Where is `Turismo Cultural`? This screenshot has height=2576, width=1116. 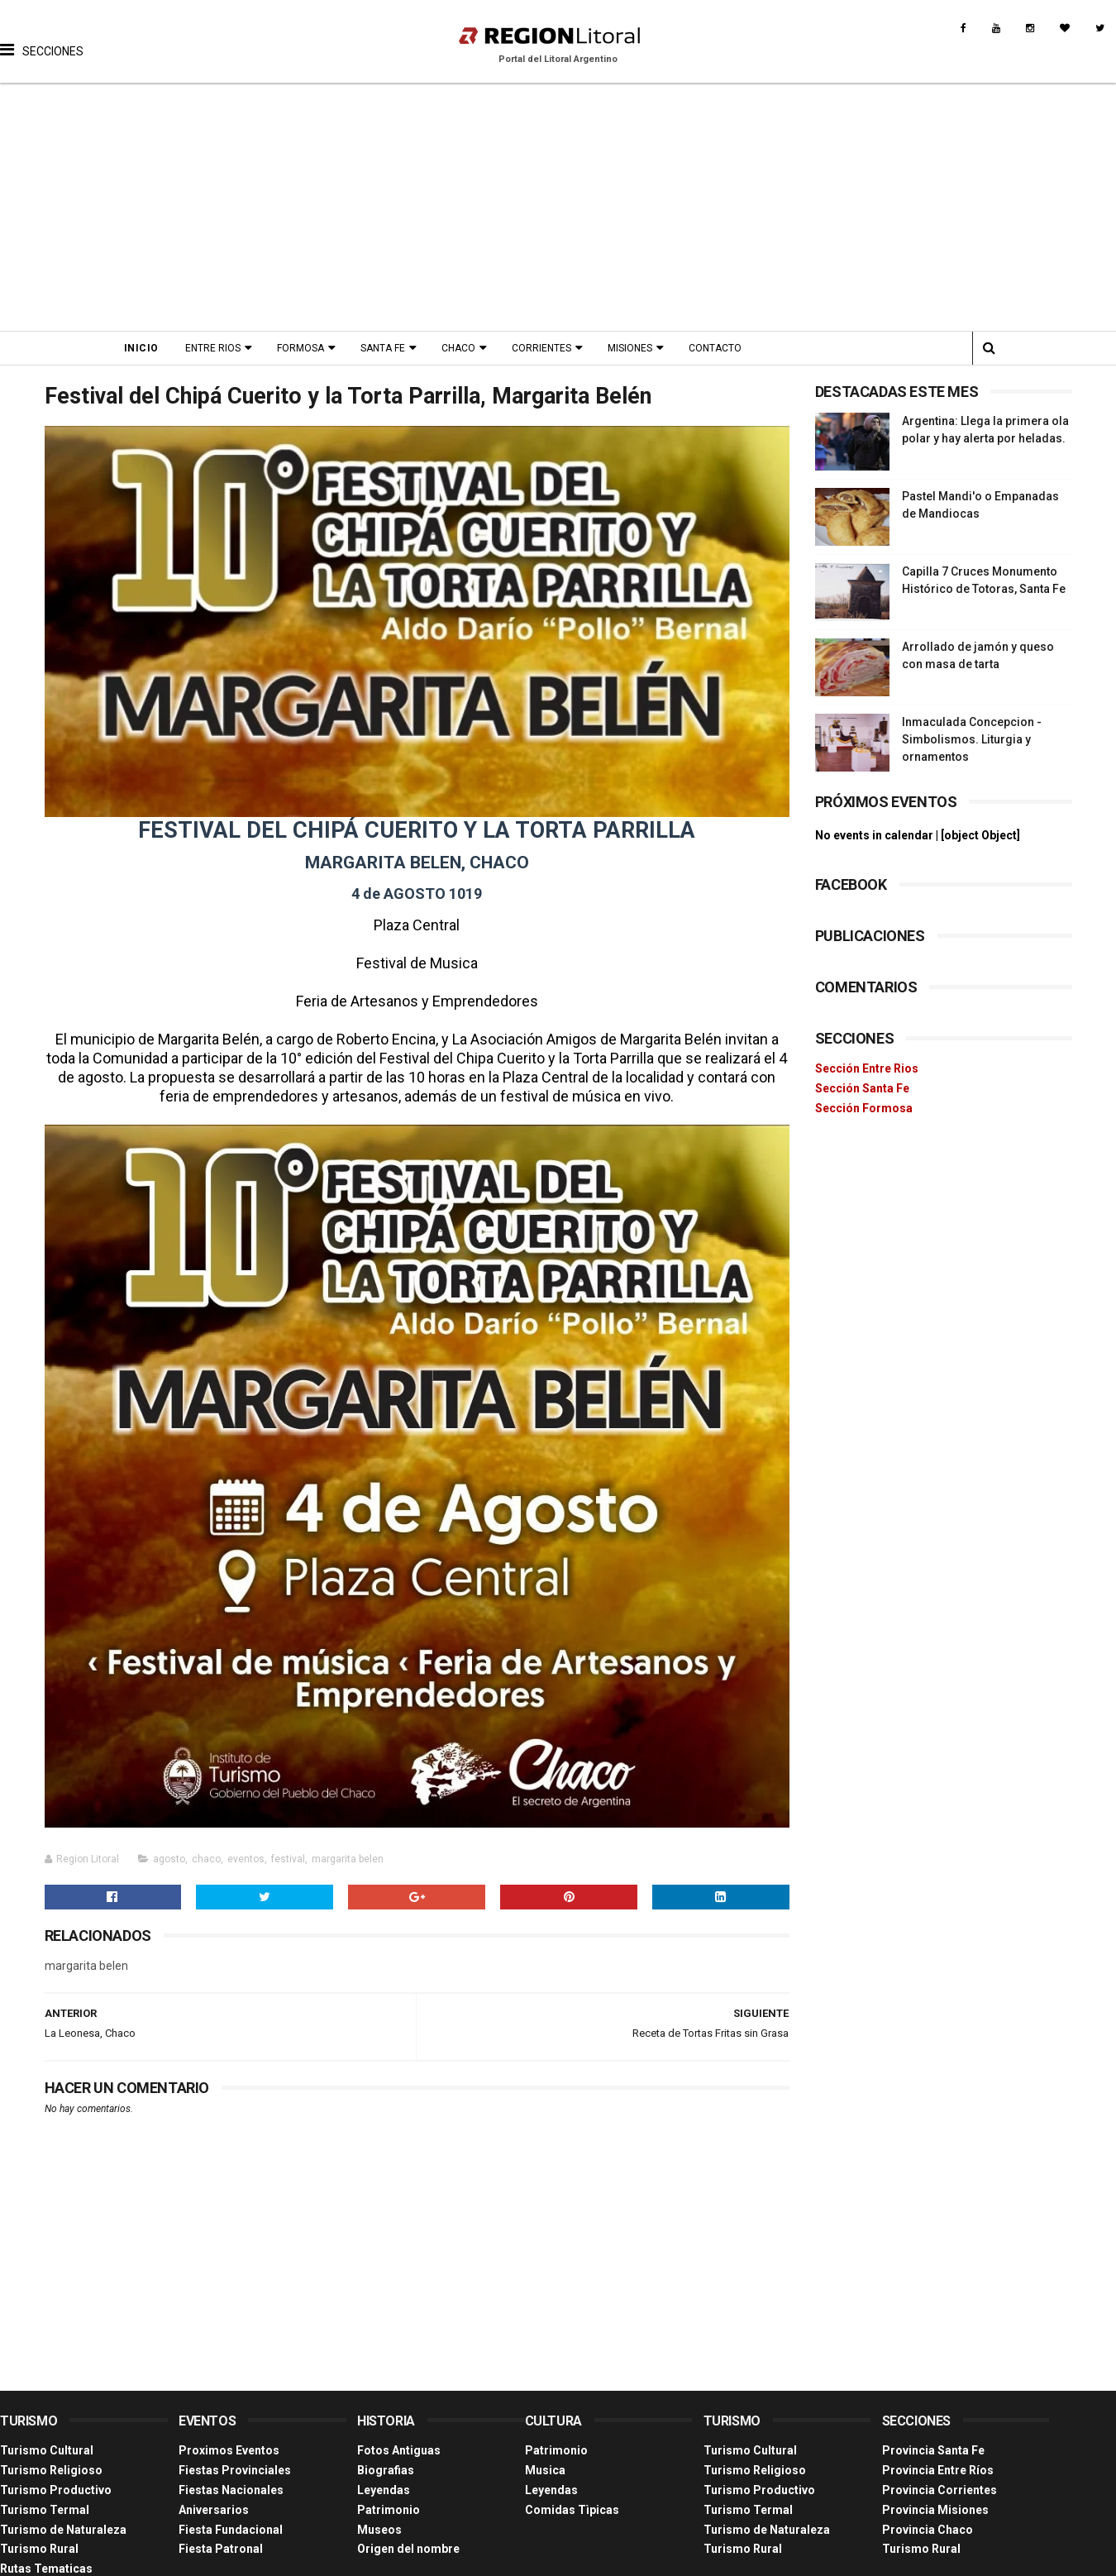
Turismo Cultural is located at coordinates (46, 2450).